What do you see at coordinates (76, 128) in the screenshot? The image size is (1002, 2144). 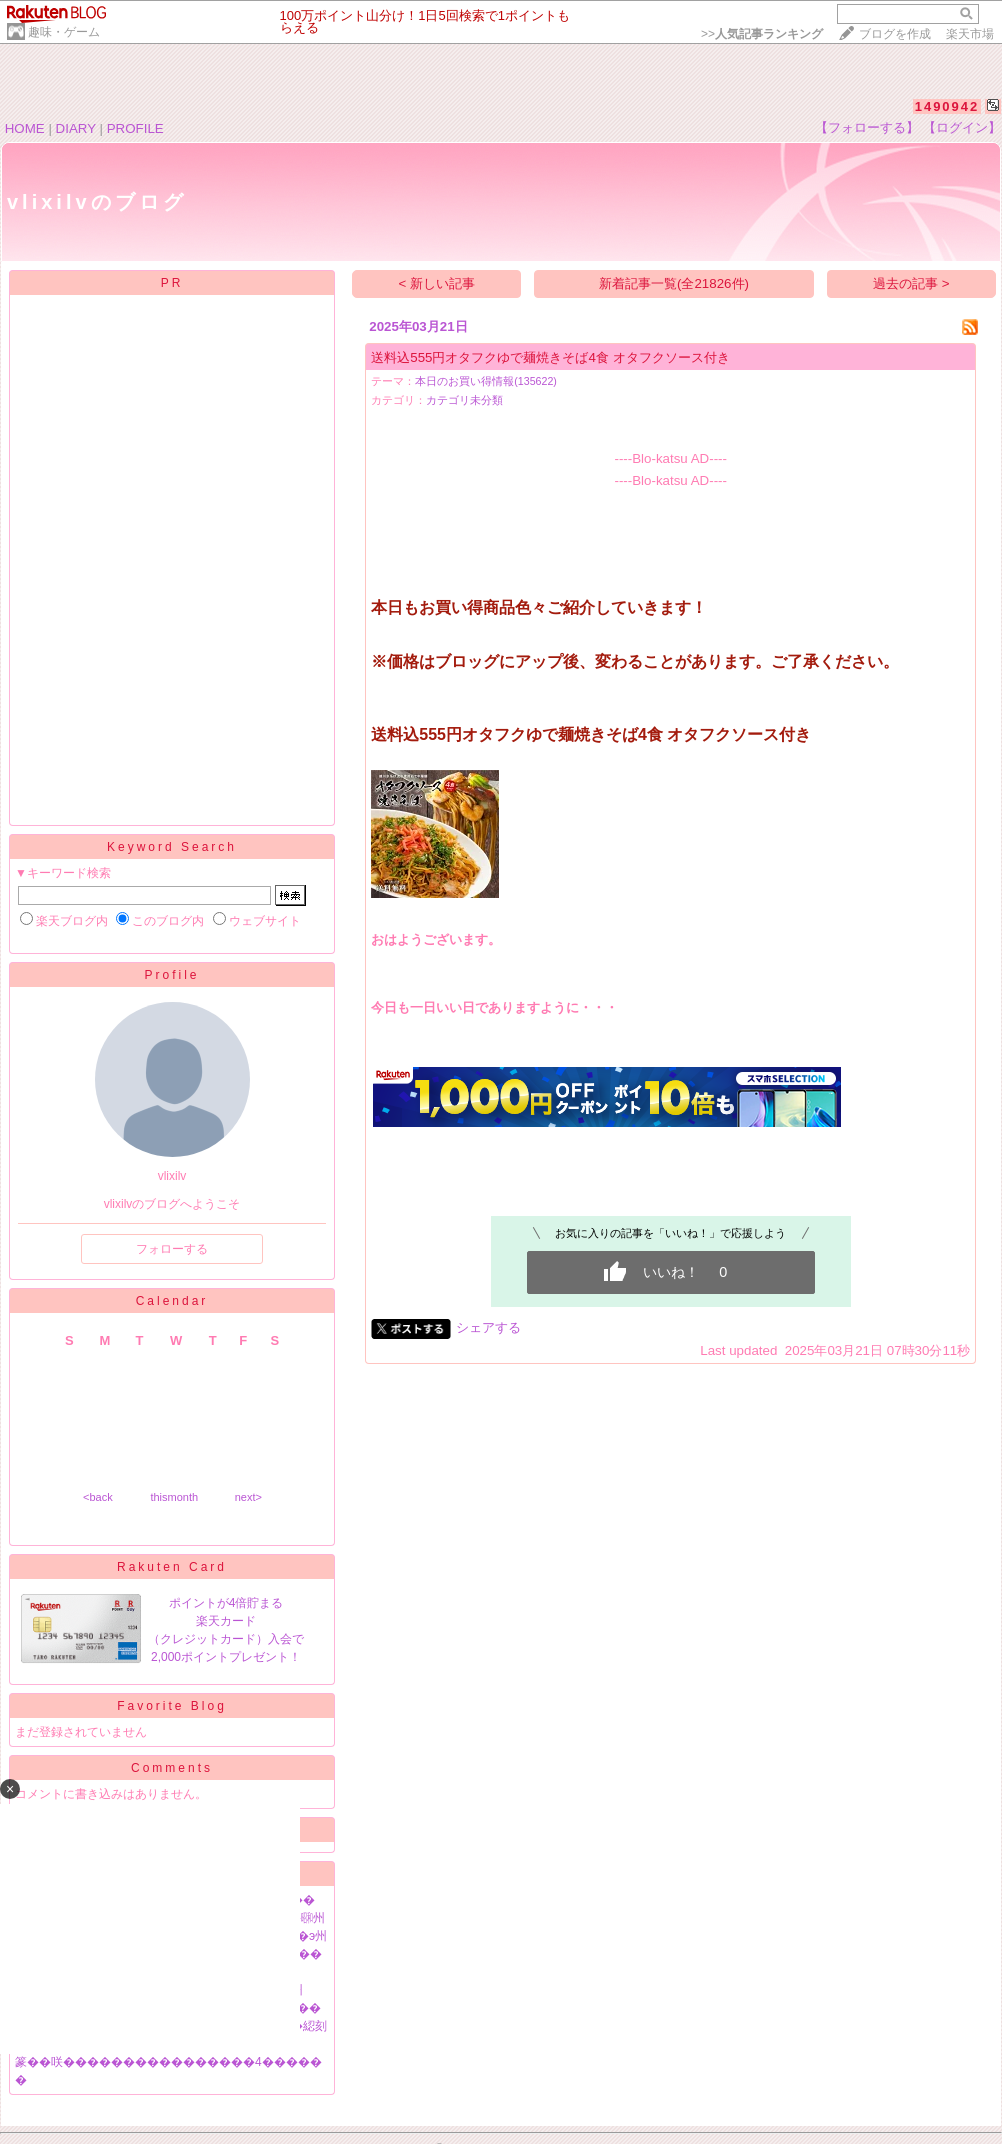 I see `DIARY` at bounding box center [76, 128].